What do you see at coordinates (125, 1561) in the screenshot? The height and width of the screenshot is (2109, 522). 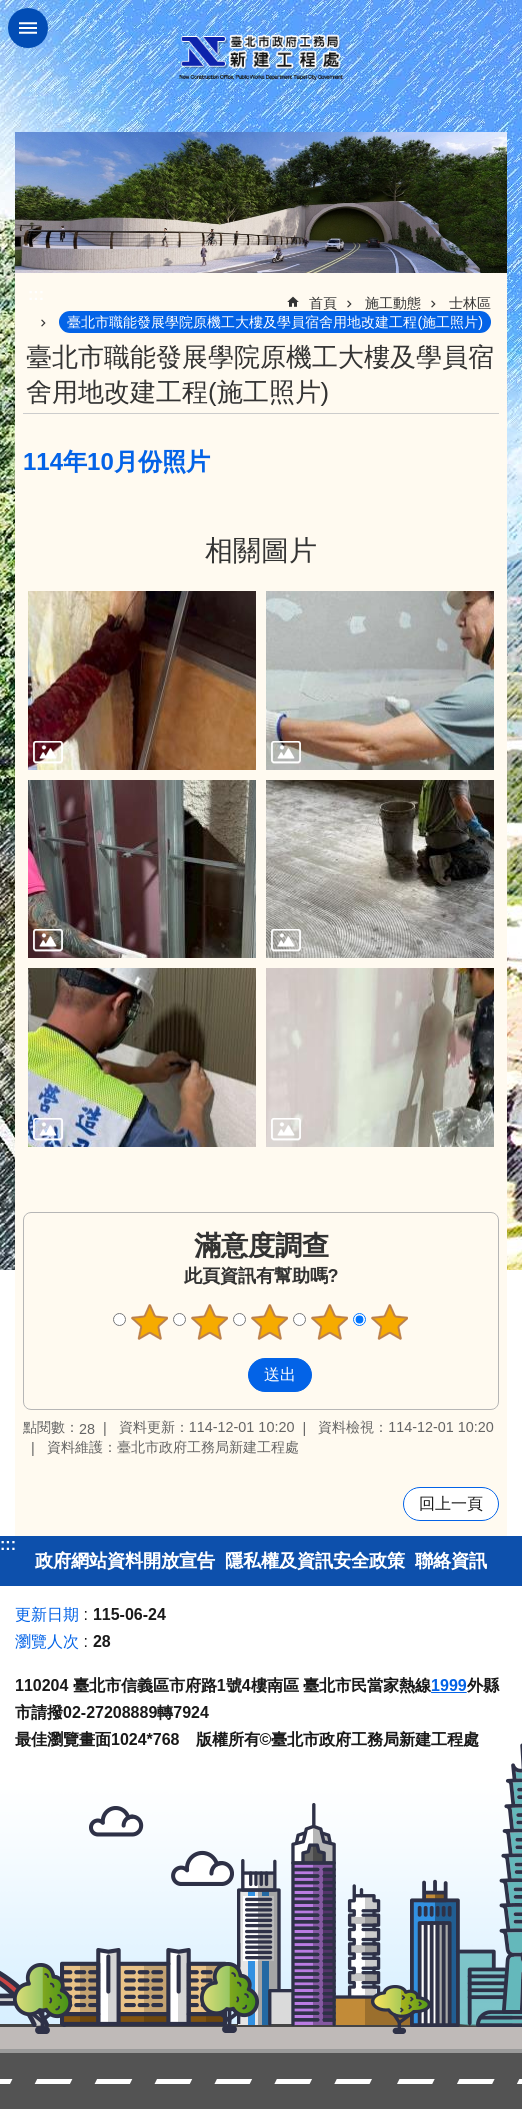 I see `政府網站資料開放宣告` at bounding box center [125, 1561].